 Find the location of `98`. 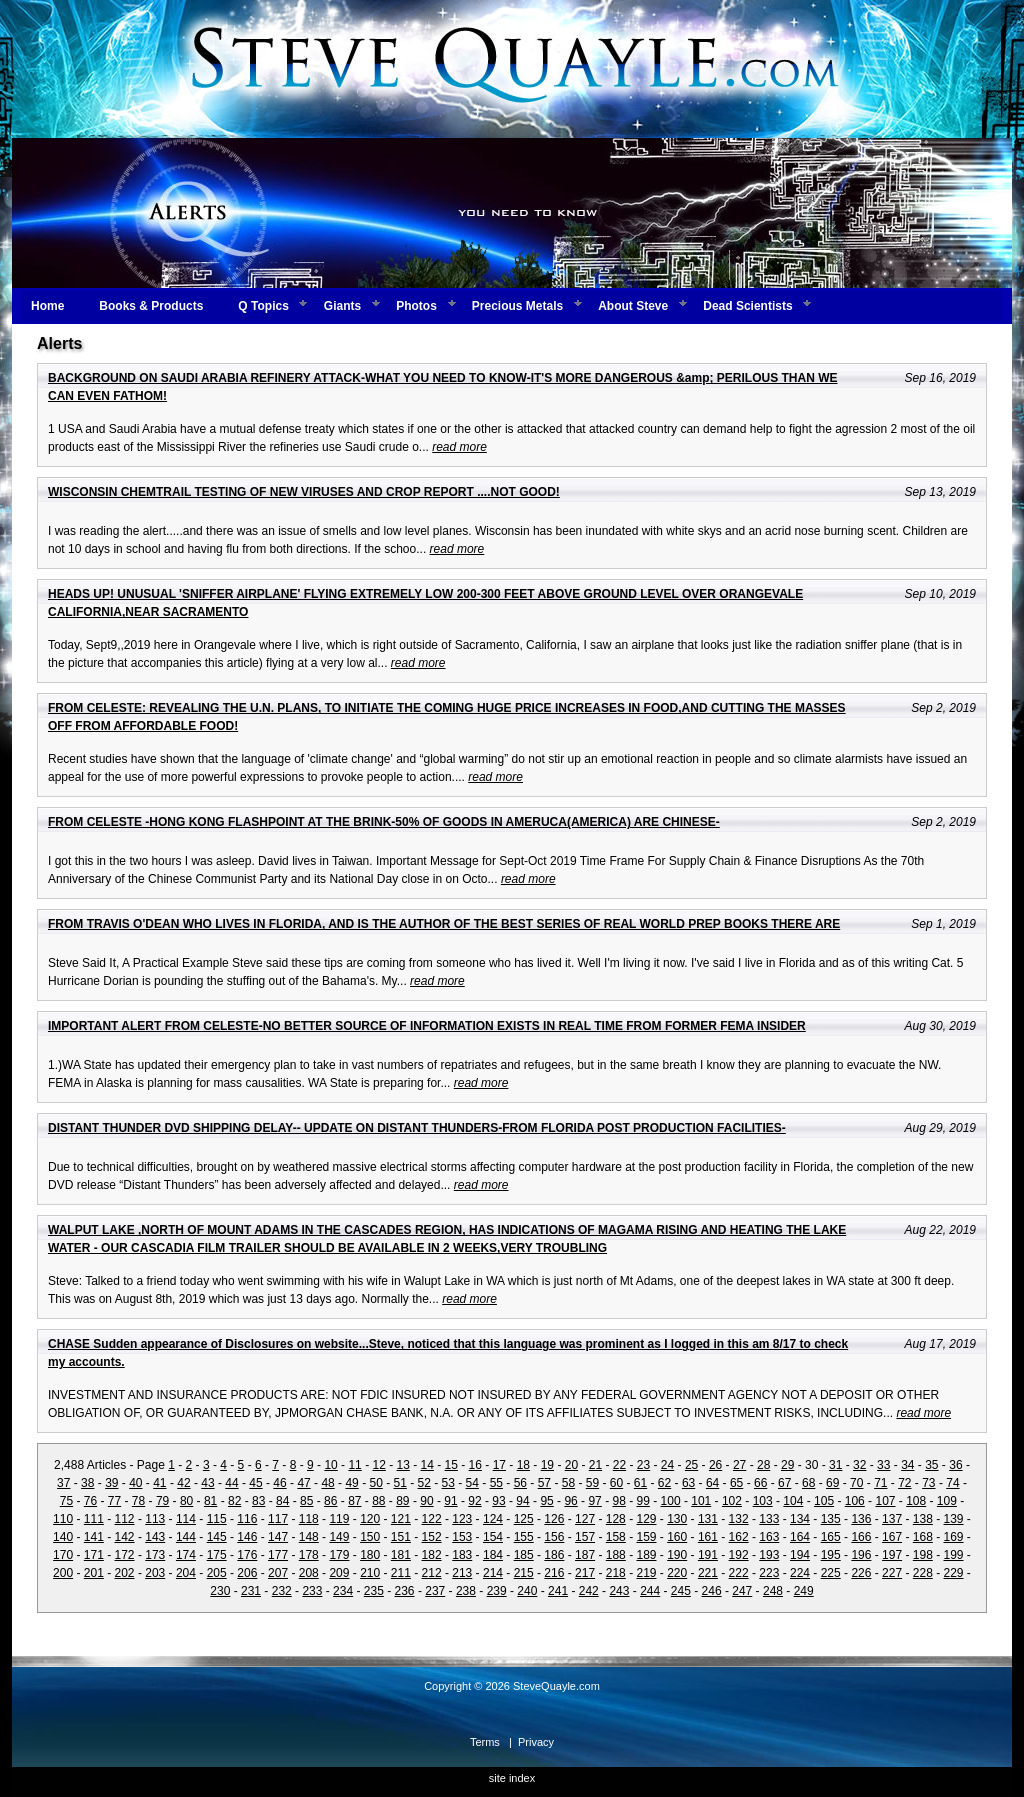

98 is located at coordinates (618, 1501).